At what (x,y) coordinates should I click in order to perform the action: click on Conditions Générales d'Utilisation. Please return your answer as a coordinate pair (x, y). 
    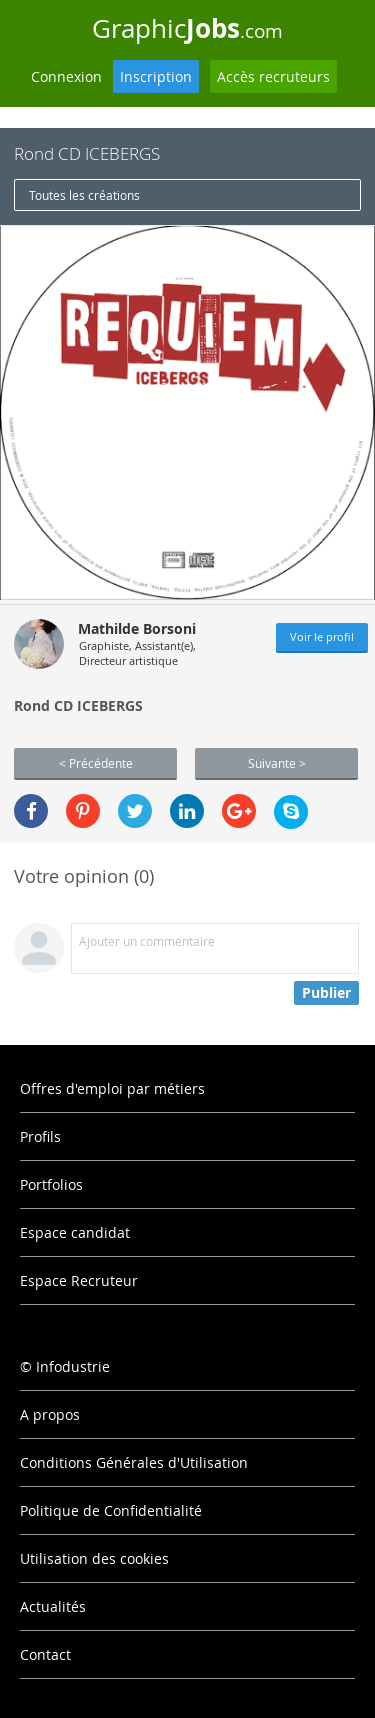
    Looking at the image, I should click on (134, 1462).